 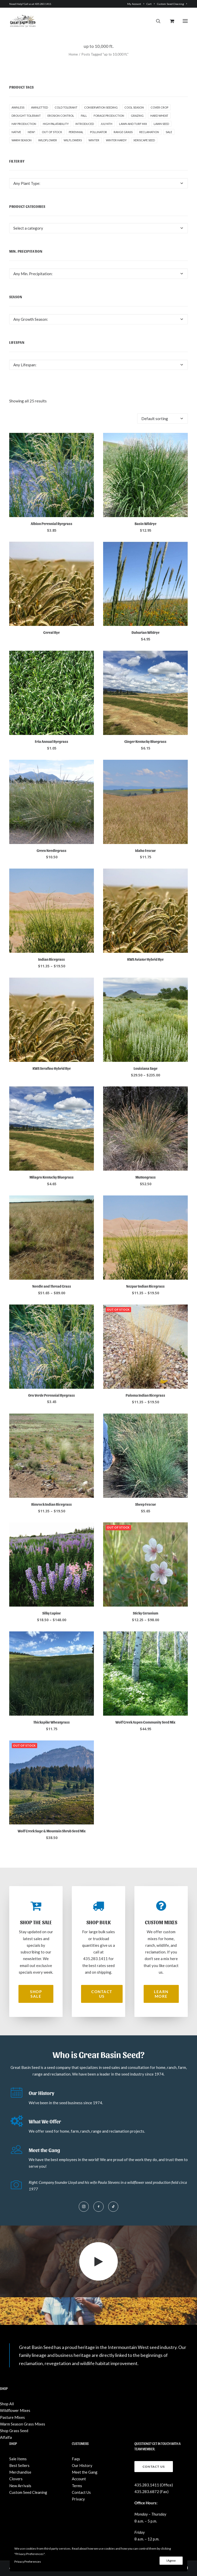 I want to click on Muttongrass, so click(x=145, y=1177).